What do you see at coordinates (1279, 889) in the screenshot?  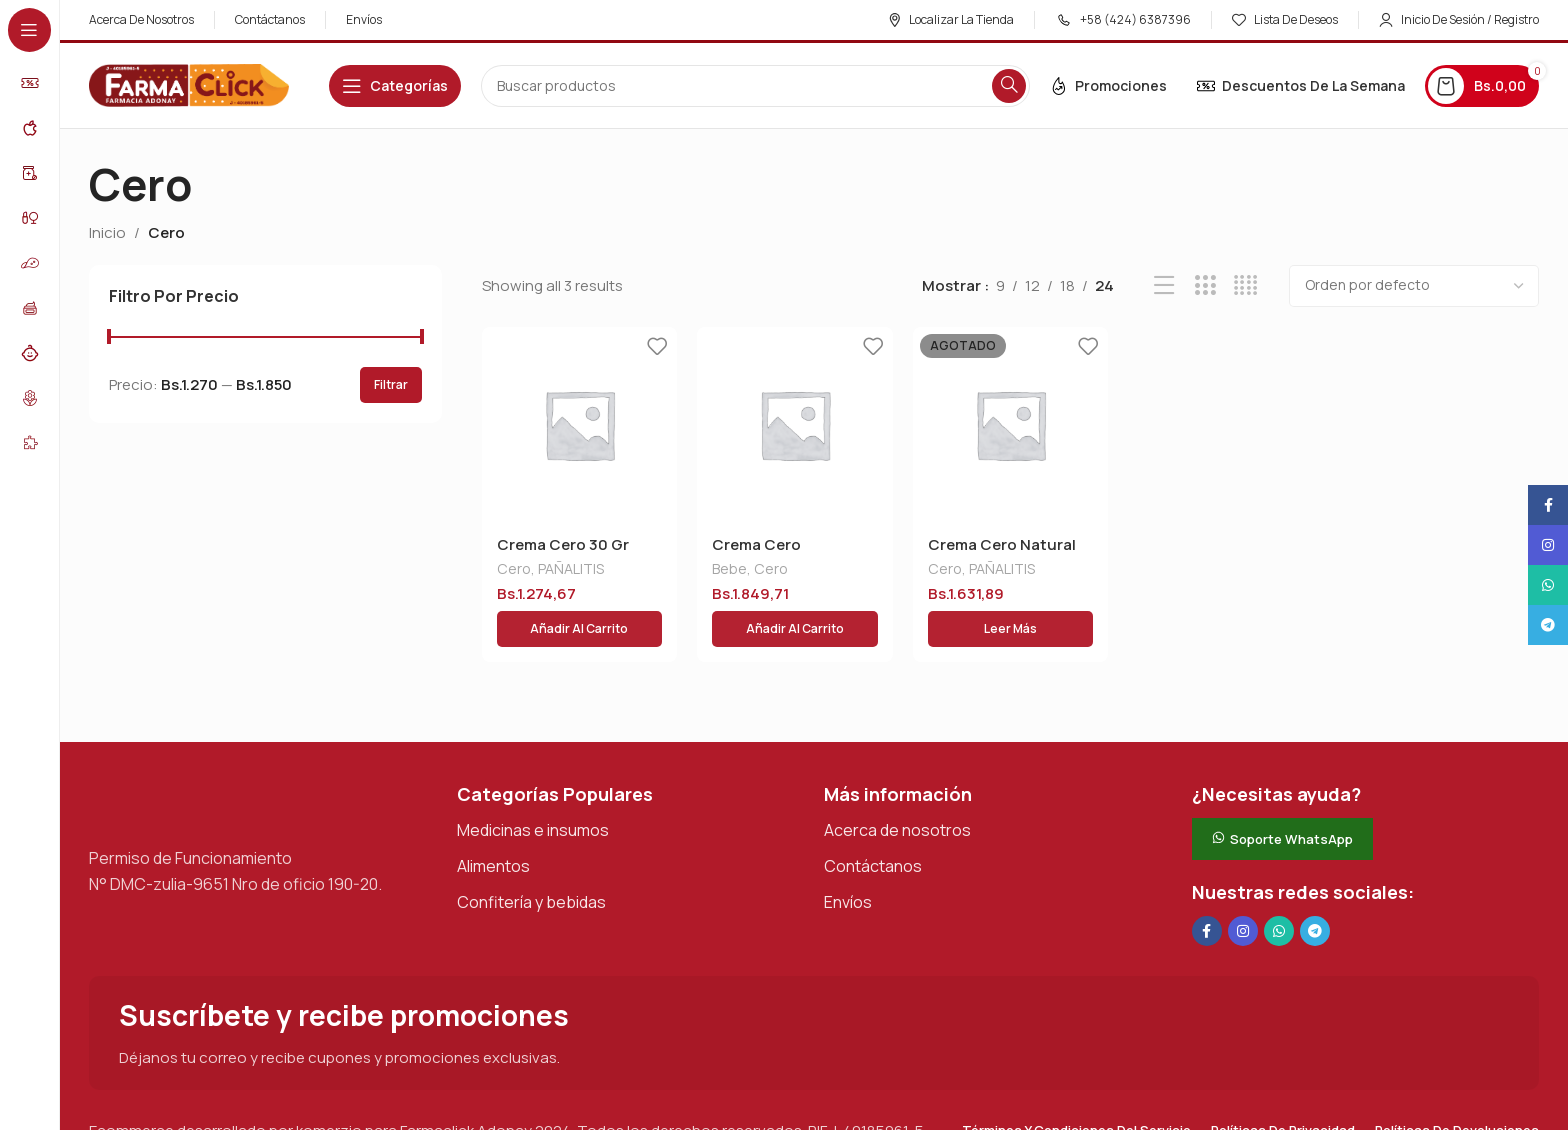 I see `[Enlace social de WhatsApp]` at bounding box center [1279, 889].